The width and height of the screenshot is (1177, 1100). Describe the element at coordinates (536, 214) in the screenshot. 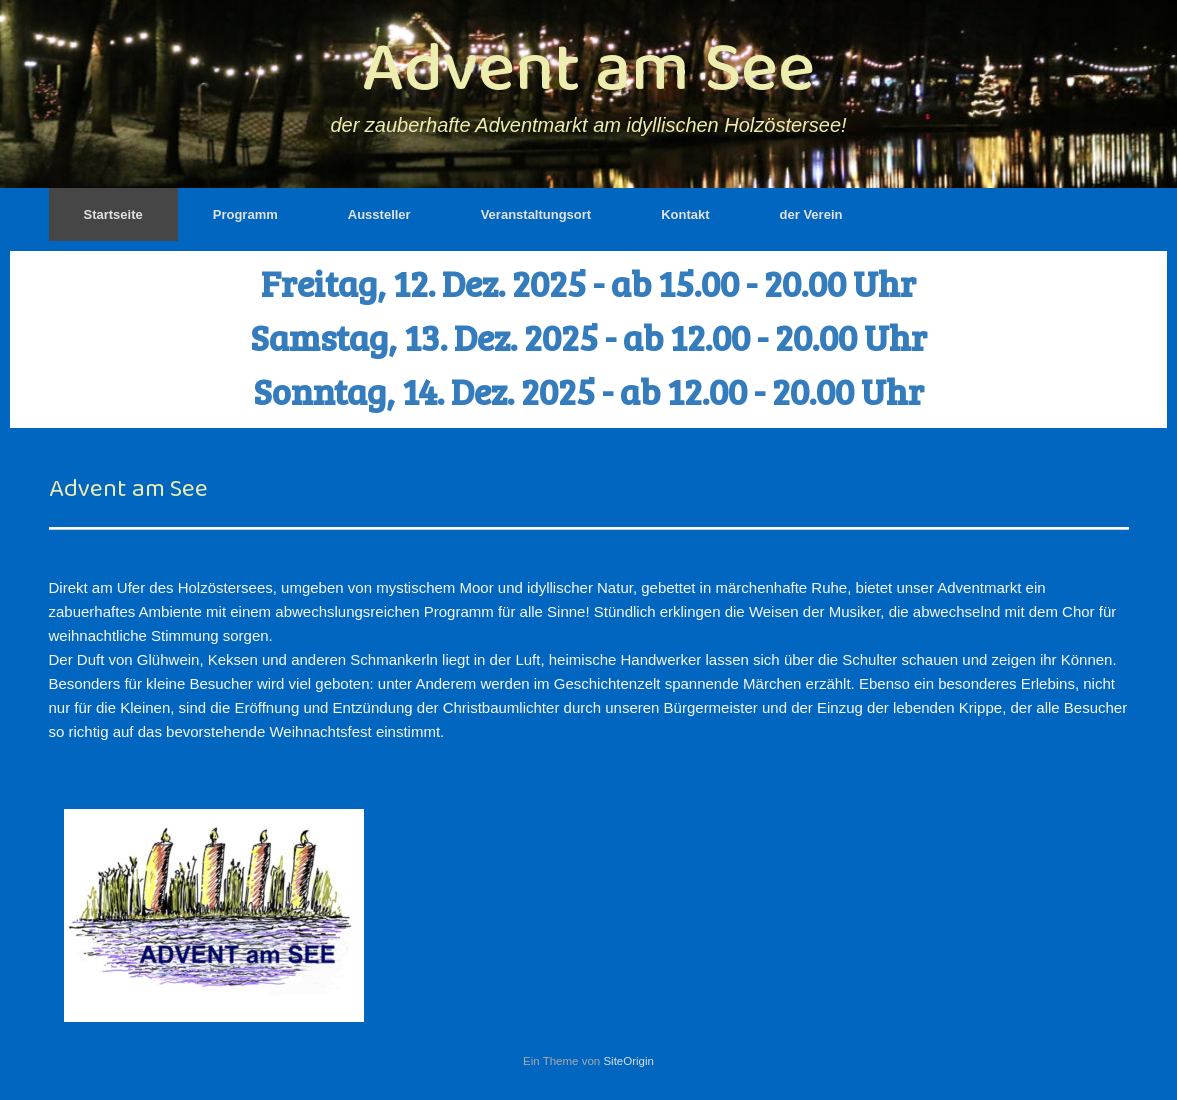

I see `Veranstaltungsort` at that location.